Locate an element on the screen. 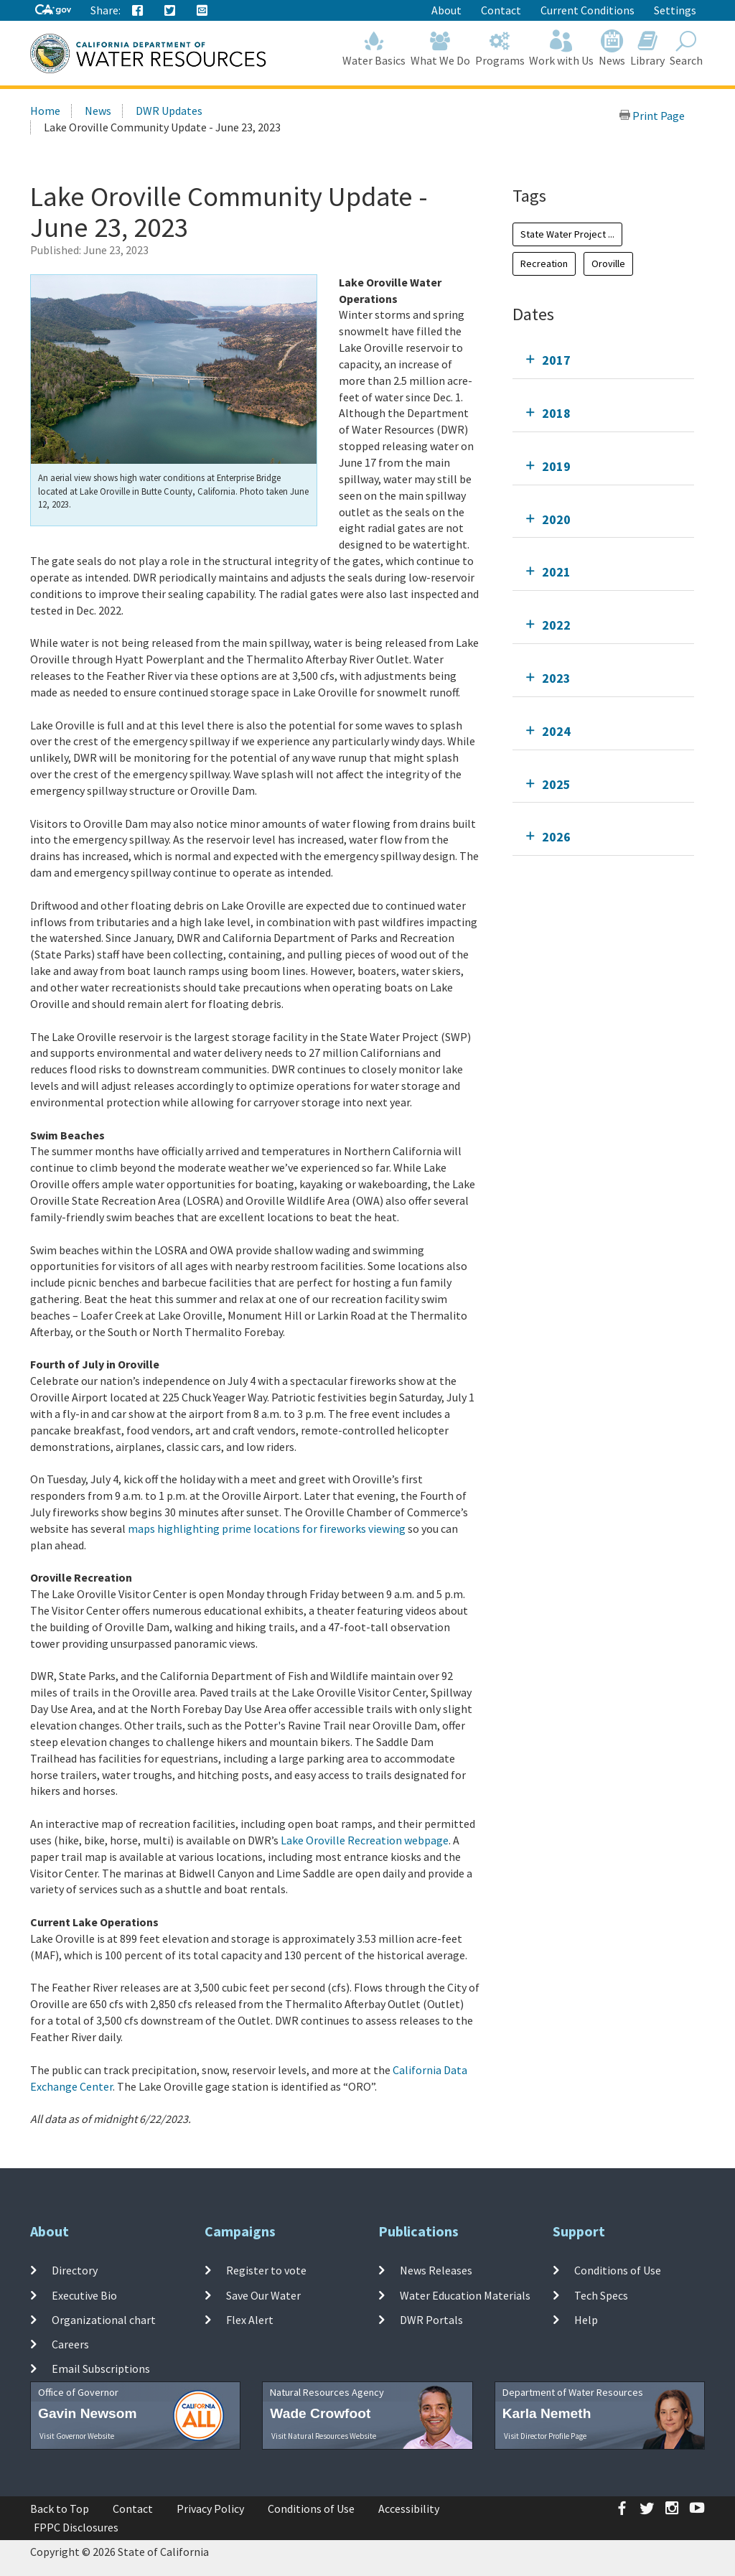 Image resolution: width=735 pixels, height=2576 pixels. 2024 [tab] is located at coordinates (556, 731).